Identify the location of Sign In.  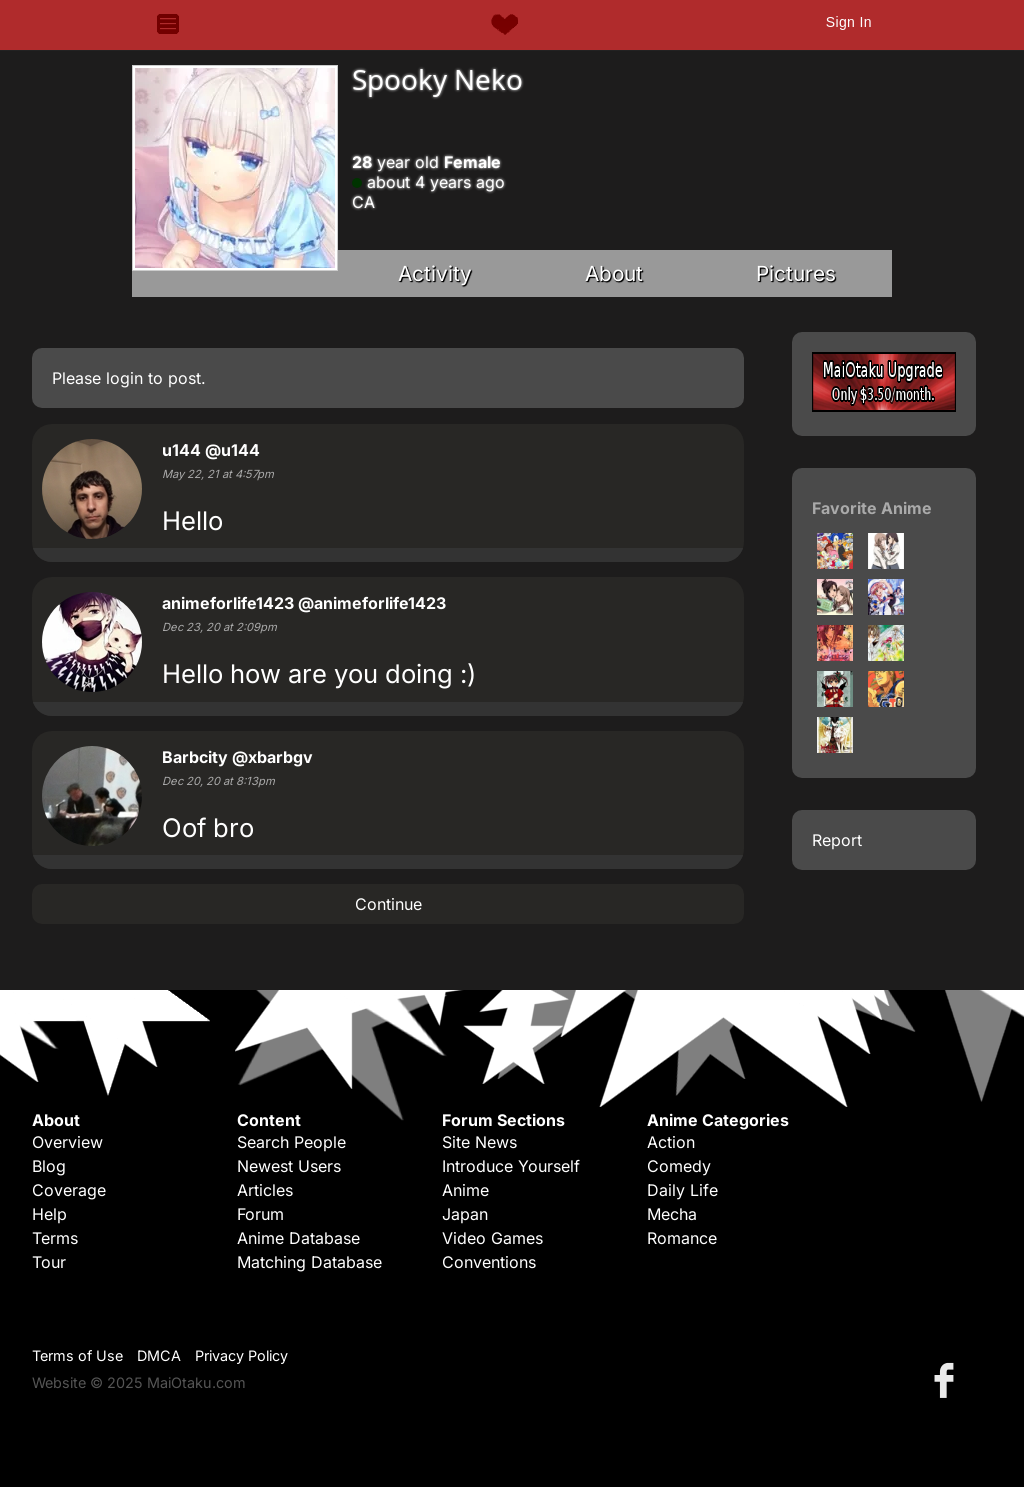
(849, 22).